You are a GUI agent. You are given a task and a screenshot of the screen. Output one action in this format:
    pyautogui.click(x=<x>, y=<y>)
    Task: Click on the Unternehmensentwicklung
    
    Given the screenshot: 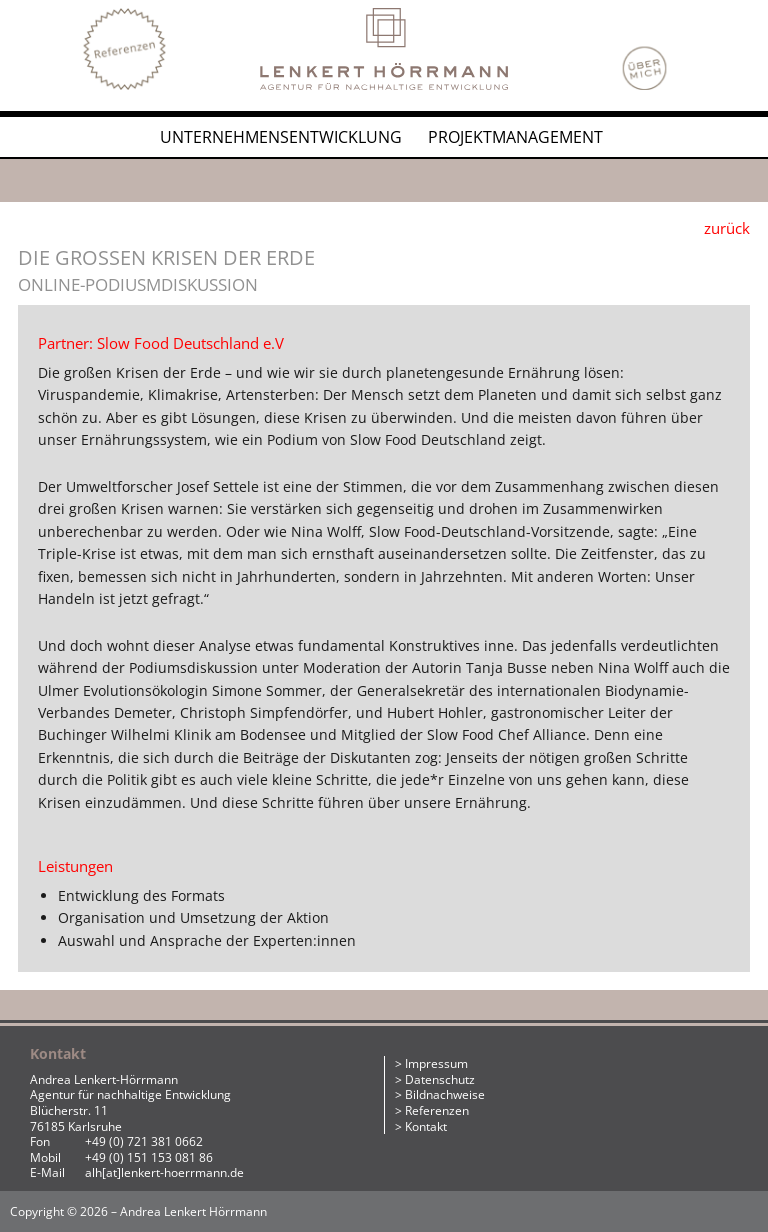 What is the action you would take?
    pyautogui.click(x=281, y=137)
    